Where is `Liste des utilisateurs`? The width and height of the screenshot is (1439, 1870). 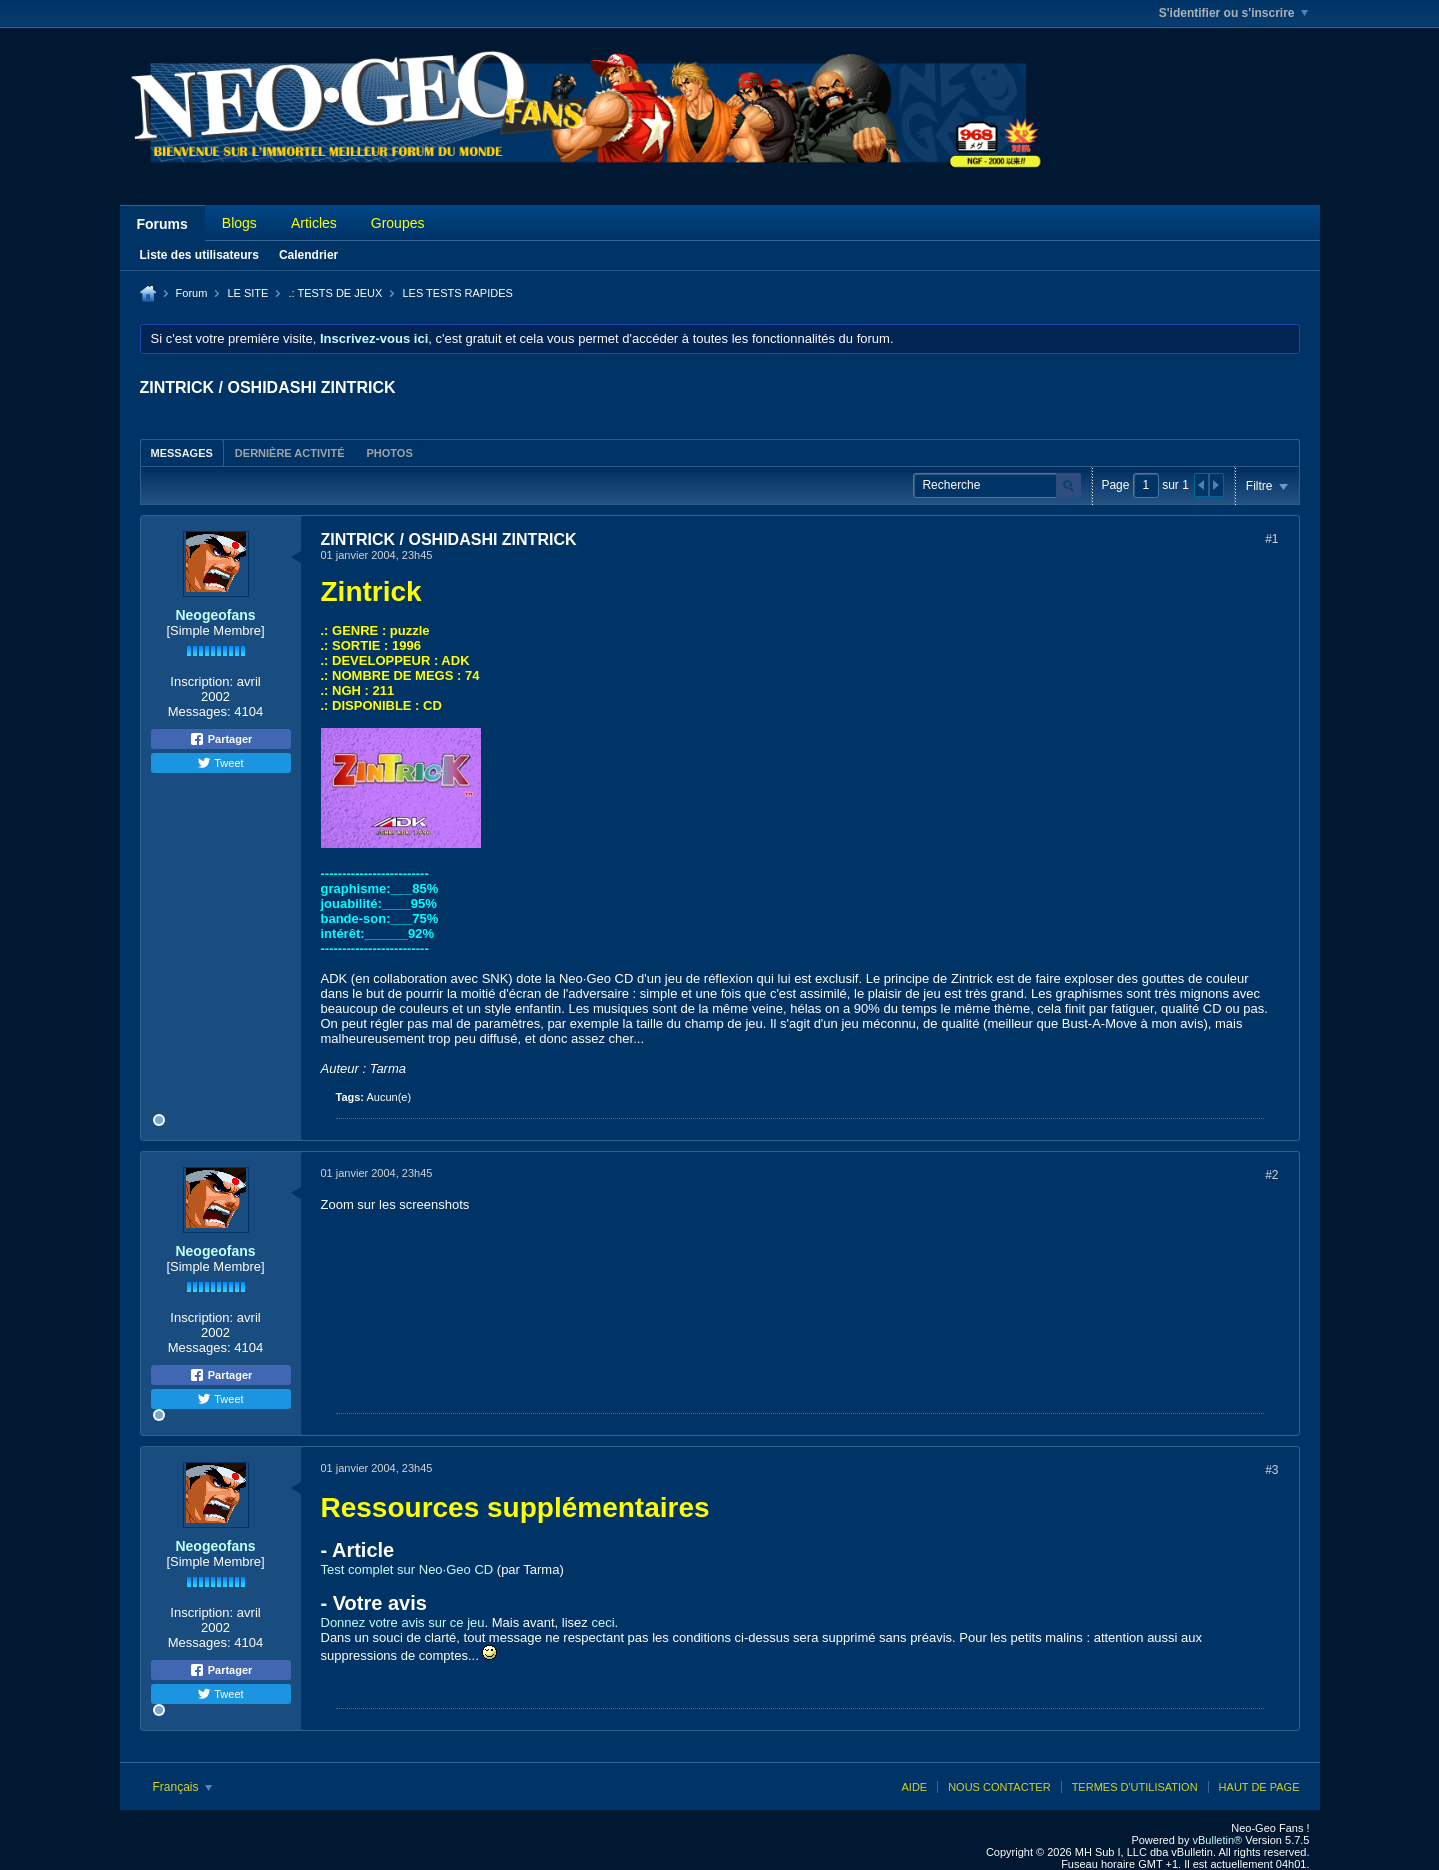
Liste des utilisateurs is located at coordinates (199, 255).